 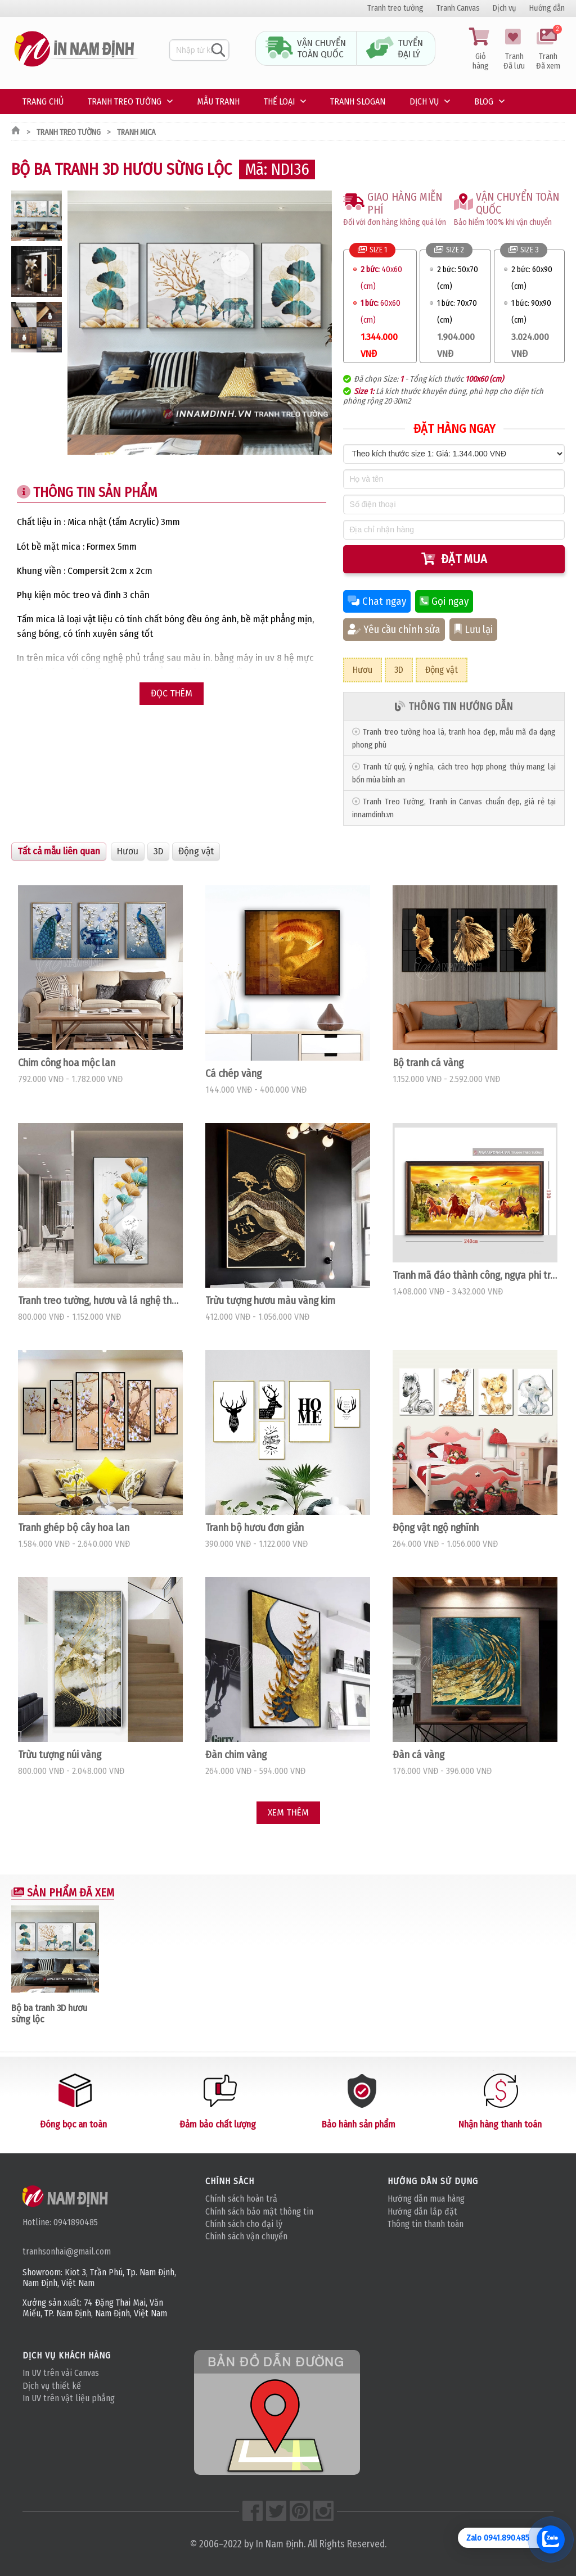 I want to click on Blog, so click(x=483, y=101).